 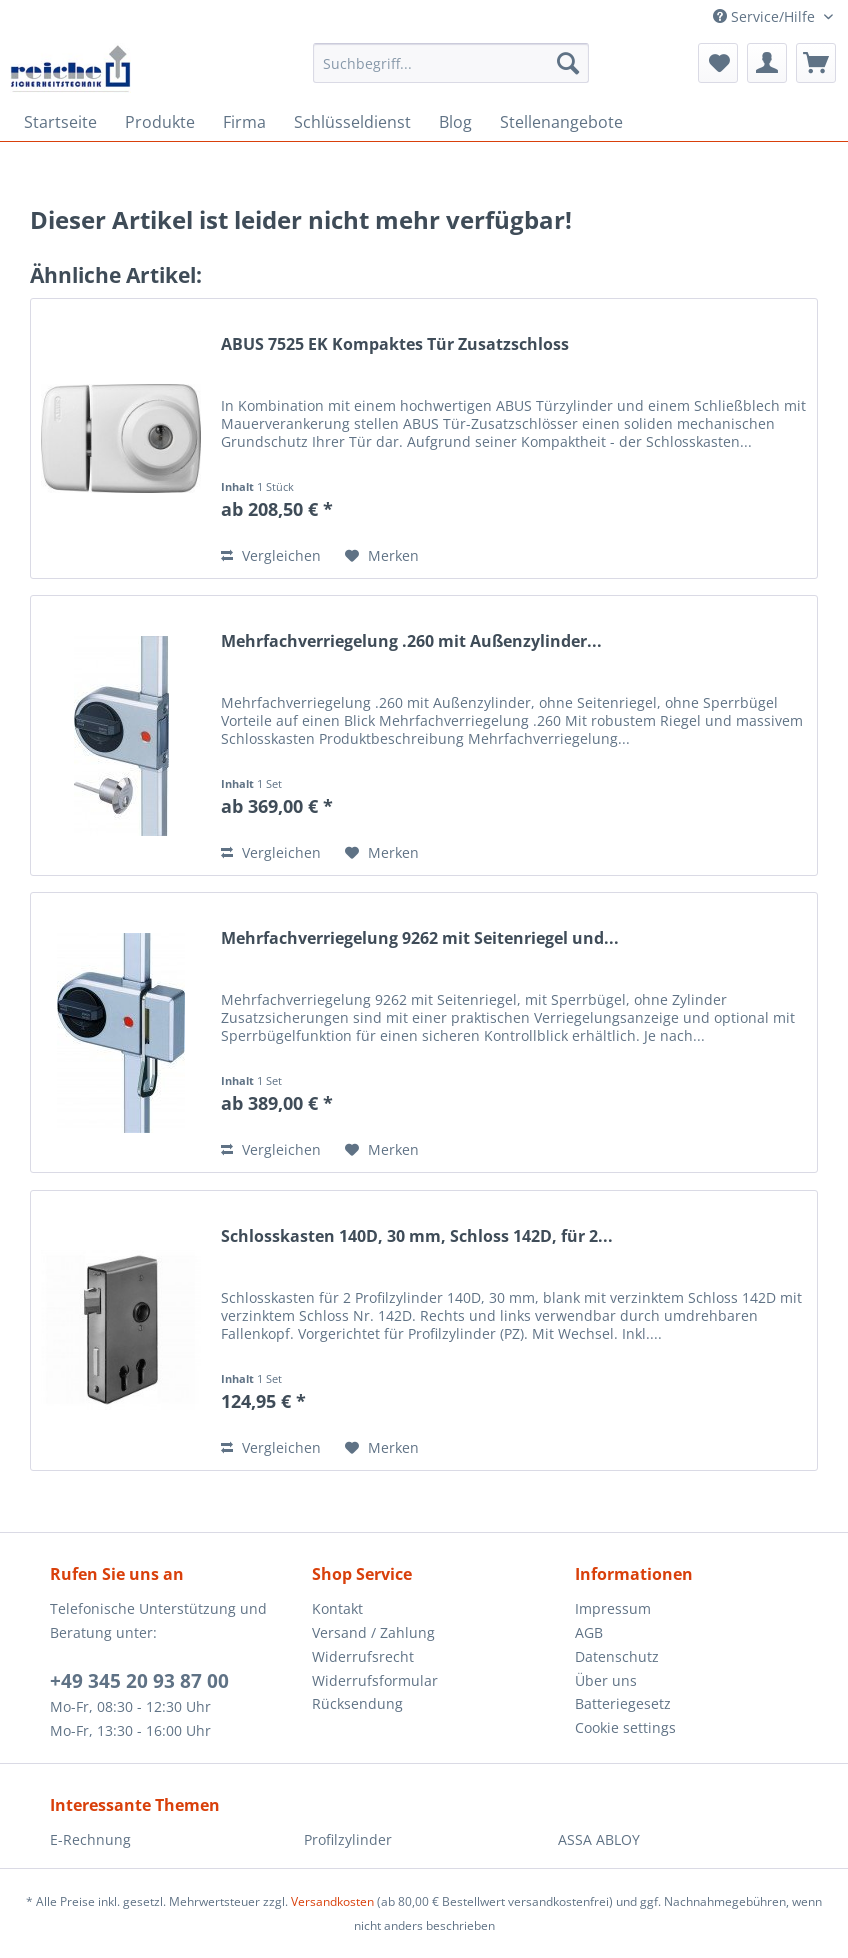 What do you see at coordinates (417, 1236) in the screenshot?
I see `Schlosskasten 140D, 30 mm, Schloss 142D, für 2...` at bounding box center [417, 1236].